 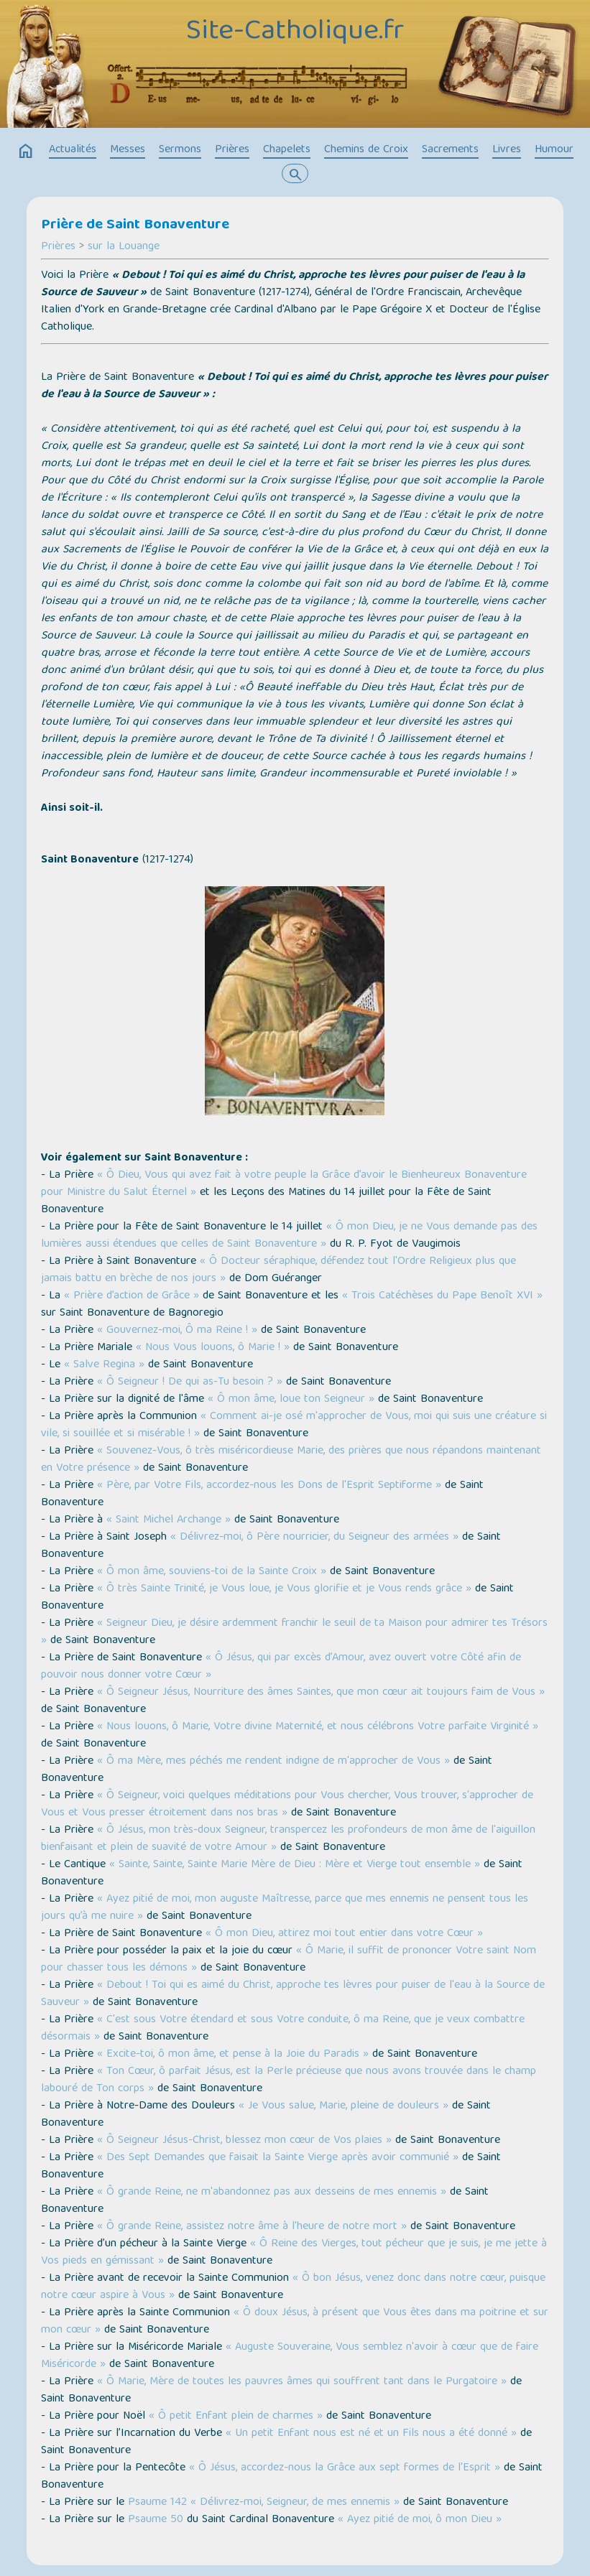 What do you see at coordinates (252, 2227) in the screenshot?
I see `« Ô grande Reine, assistez notre âme à l'heure de notre mort »` at bounding box center [252, 2227].